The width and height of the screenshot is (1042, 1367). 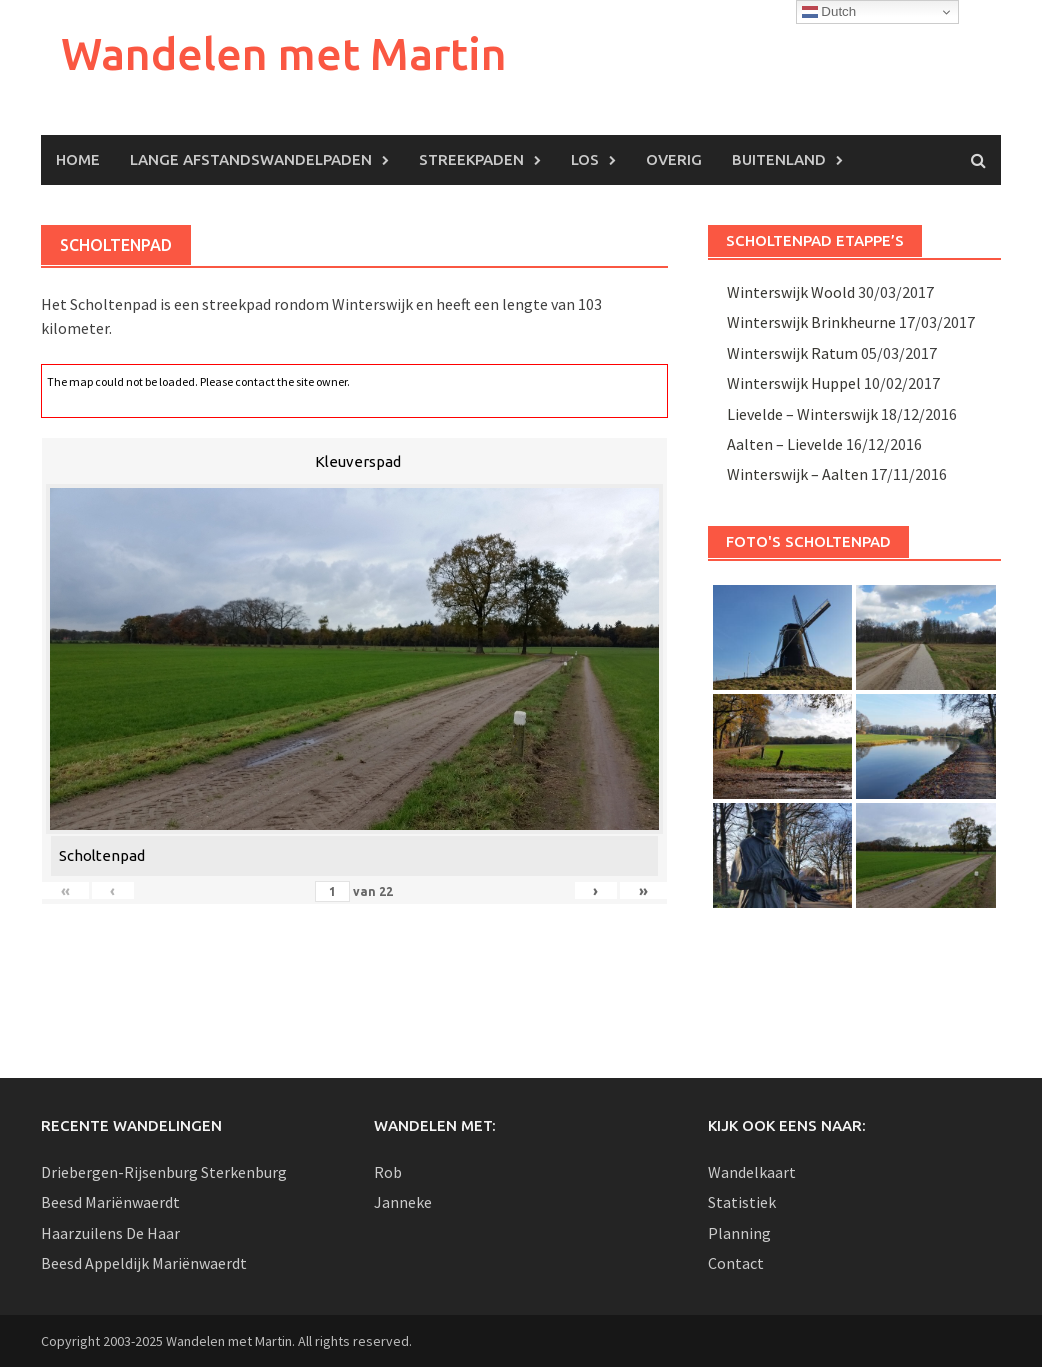 I want to click on Beesd Mariënwaerdt, so click(x=110, y=1202).